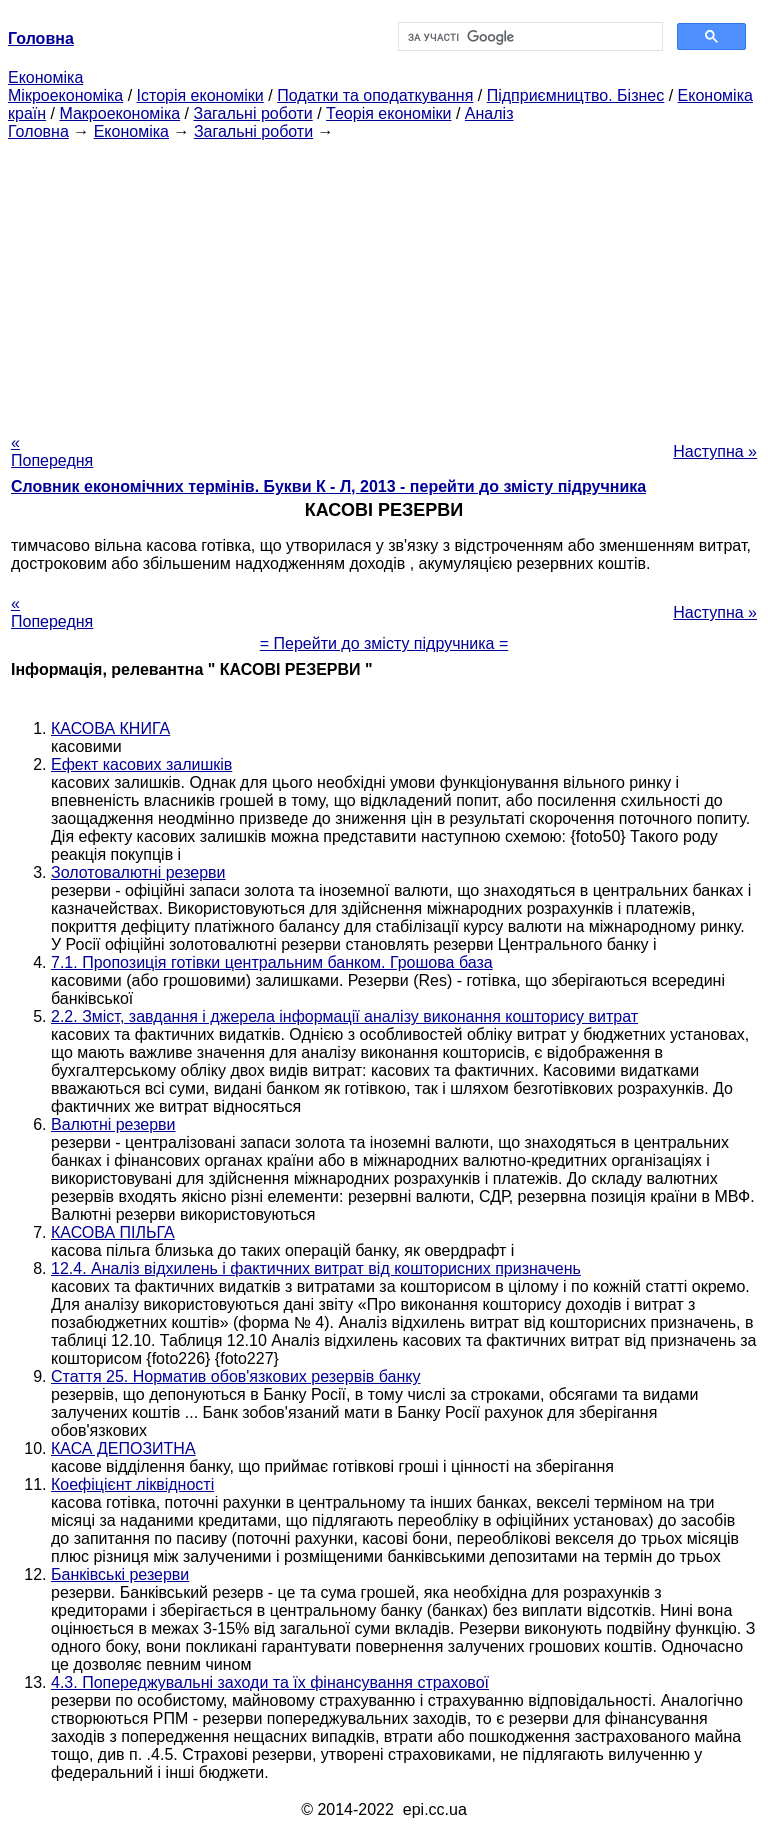 Image resolution: width=768 pixels, height=1827 pixels. I want to click on 12.4. Аналіз відхилень і фактичних витрат від кошторисних призначень, so click(316, 1268).